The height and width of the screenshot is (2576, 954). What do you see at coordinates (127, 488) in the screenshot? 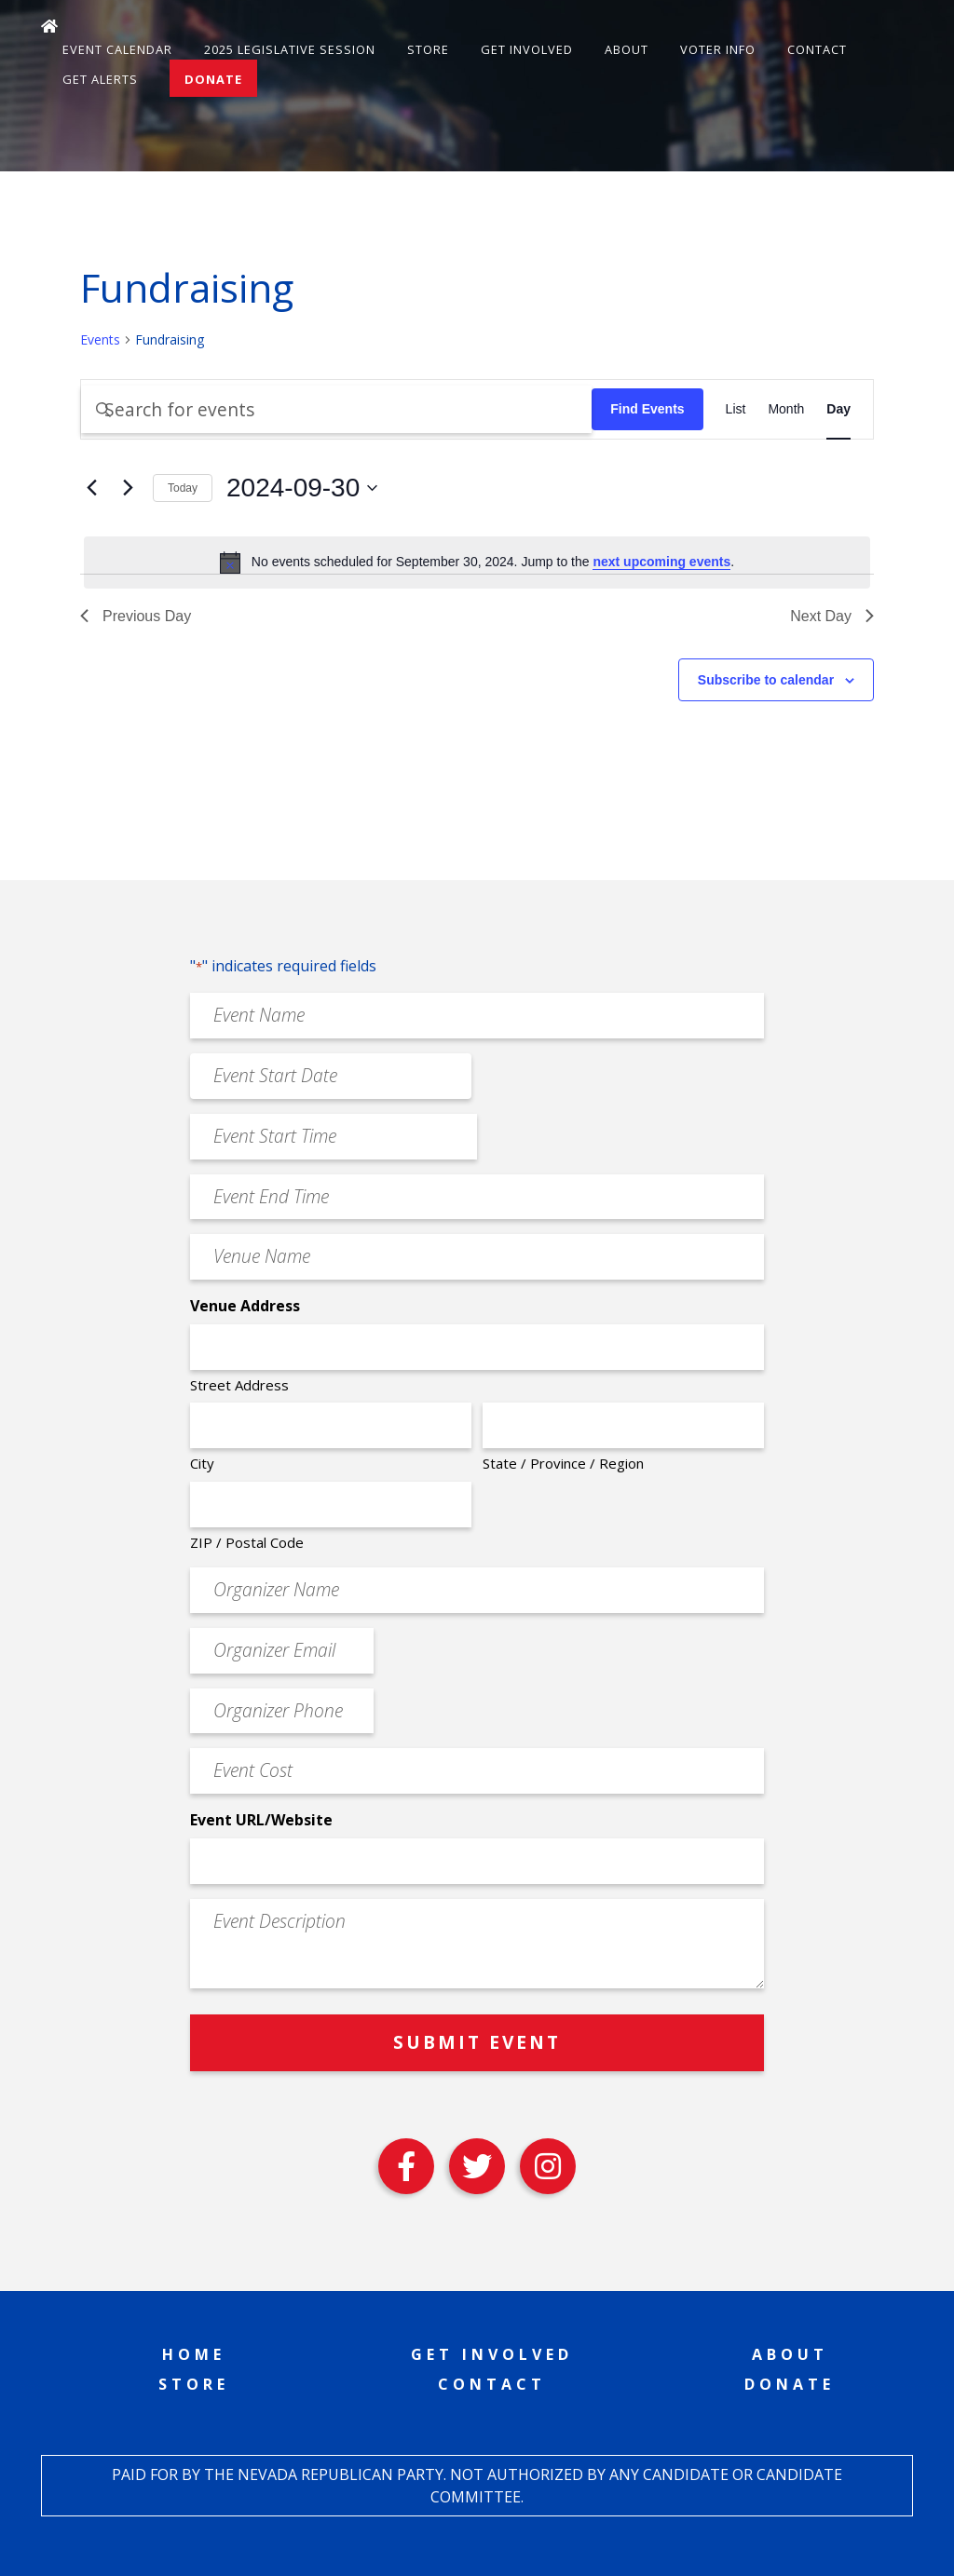
I see `[Next day]` at bounding box center [127, 488].